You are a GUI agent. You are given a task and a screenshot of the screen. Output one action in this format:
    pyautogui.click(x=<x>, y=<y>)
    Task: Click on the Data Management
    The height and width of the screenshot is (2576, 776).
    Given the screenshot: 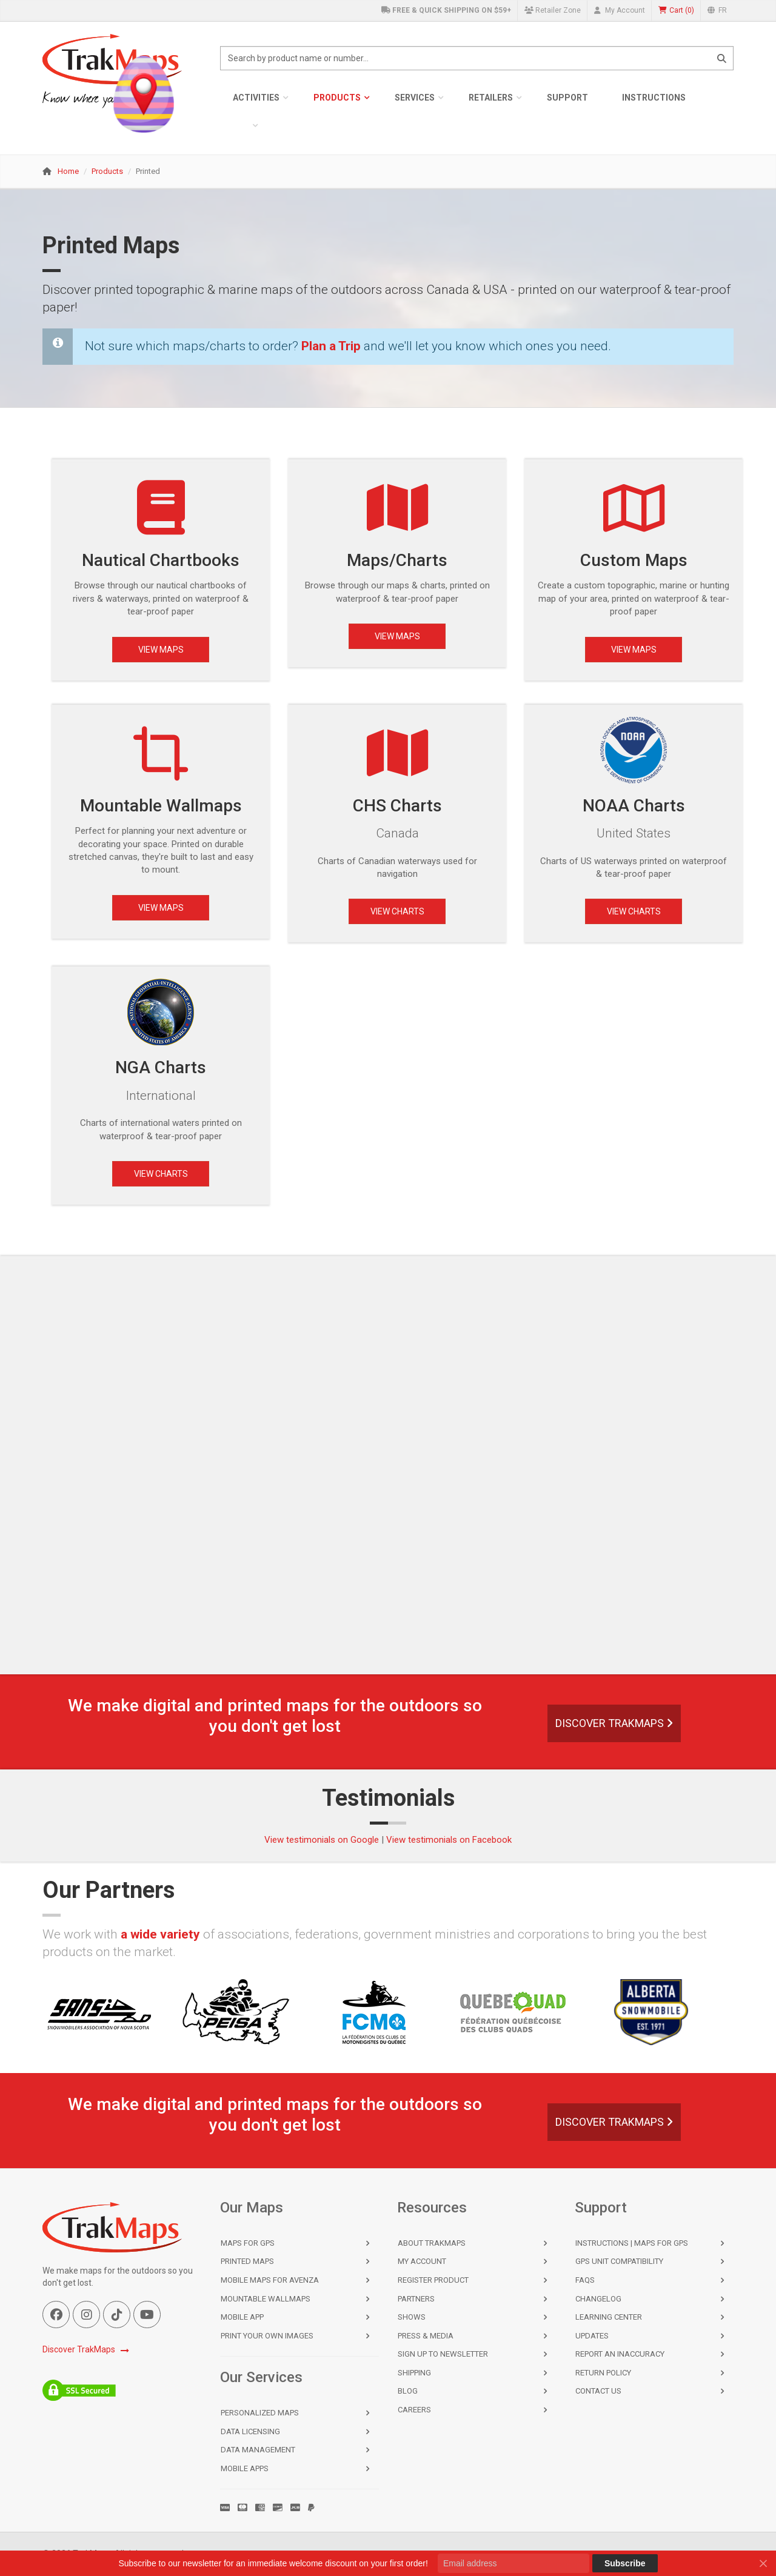 What is the action you would take?
    pyautogui.click(x=258, y=2449)
    